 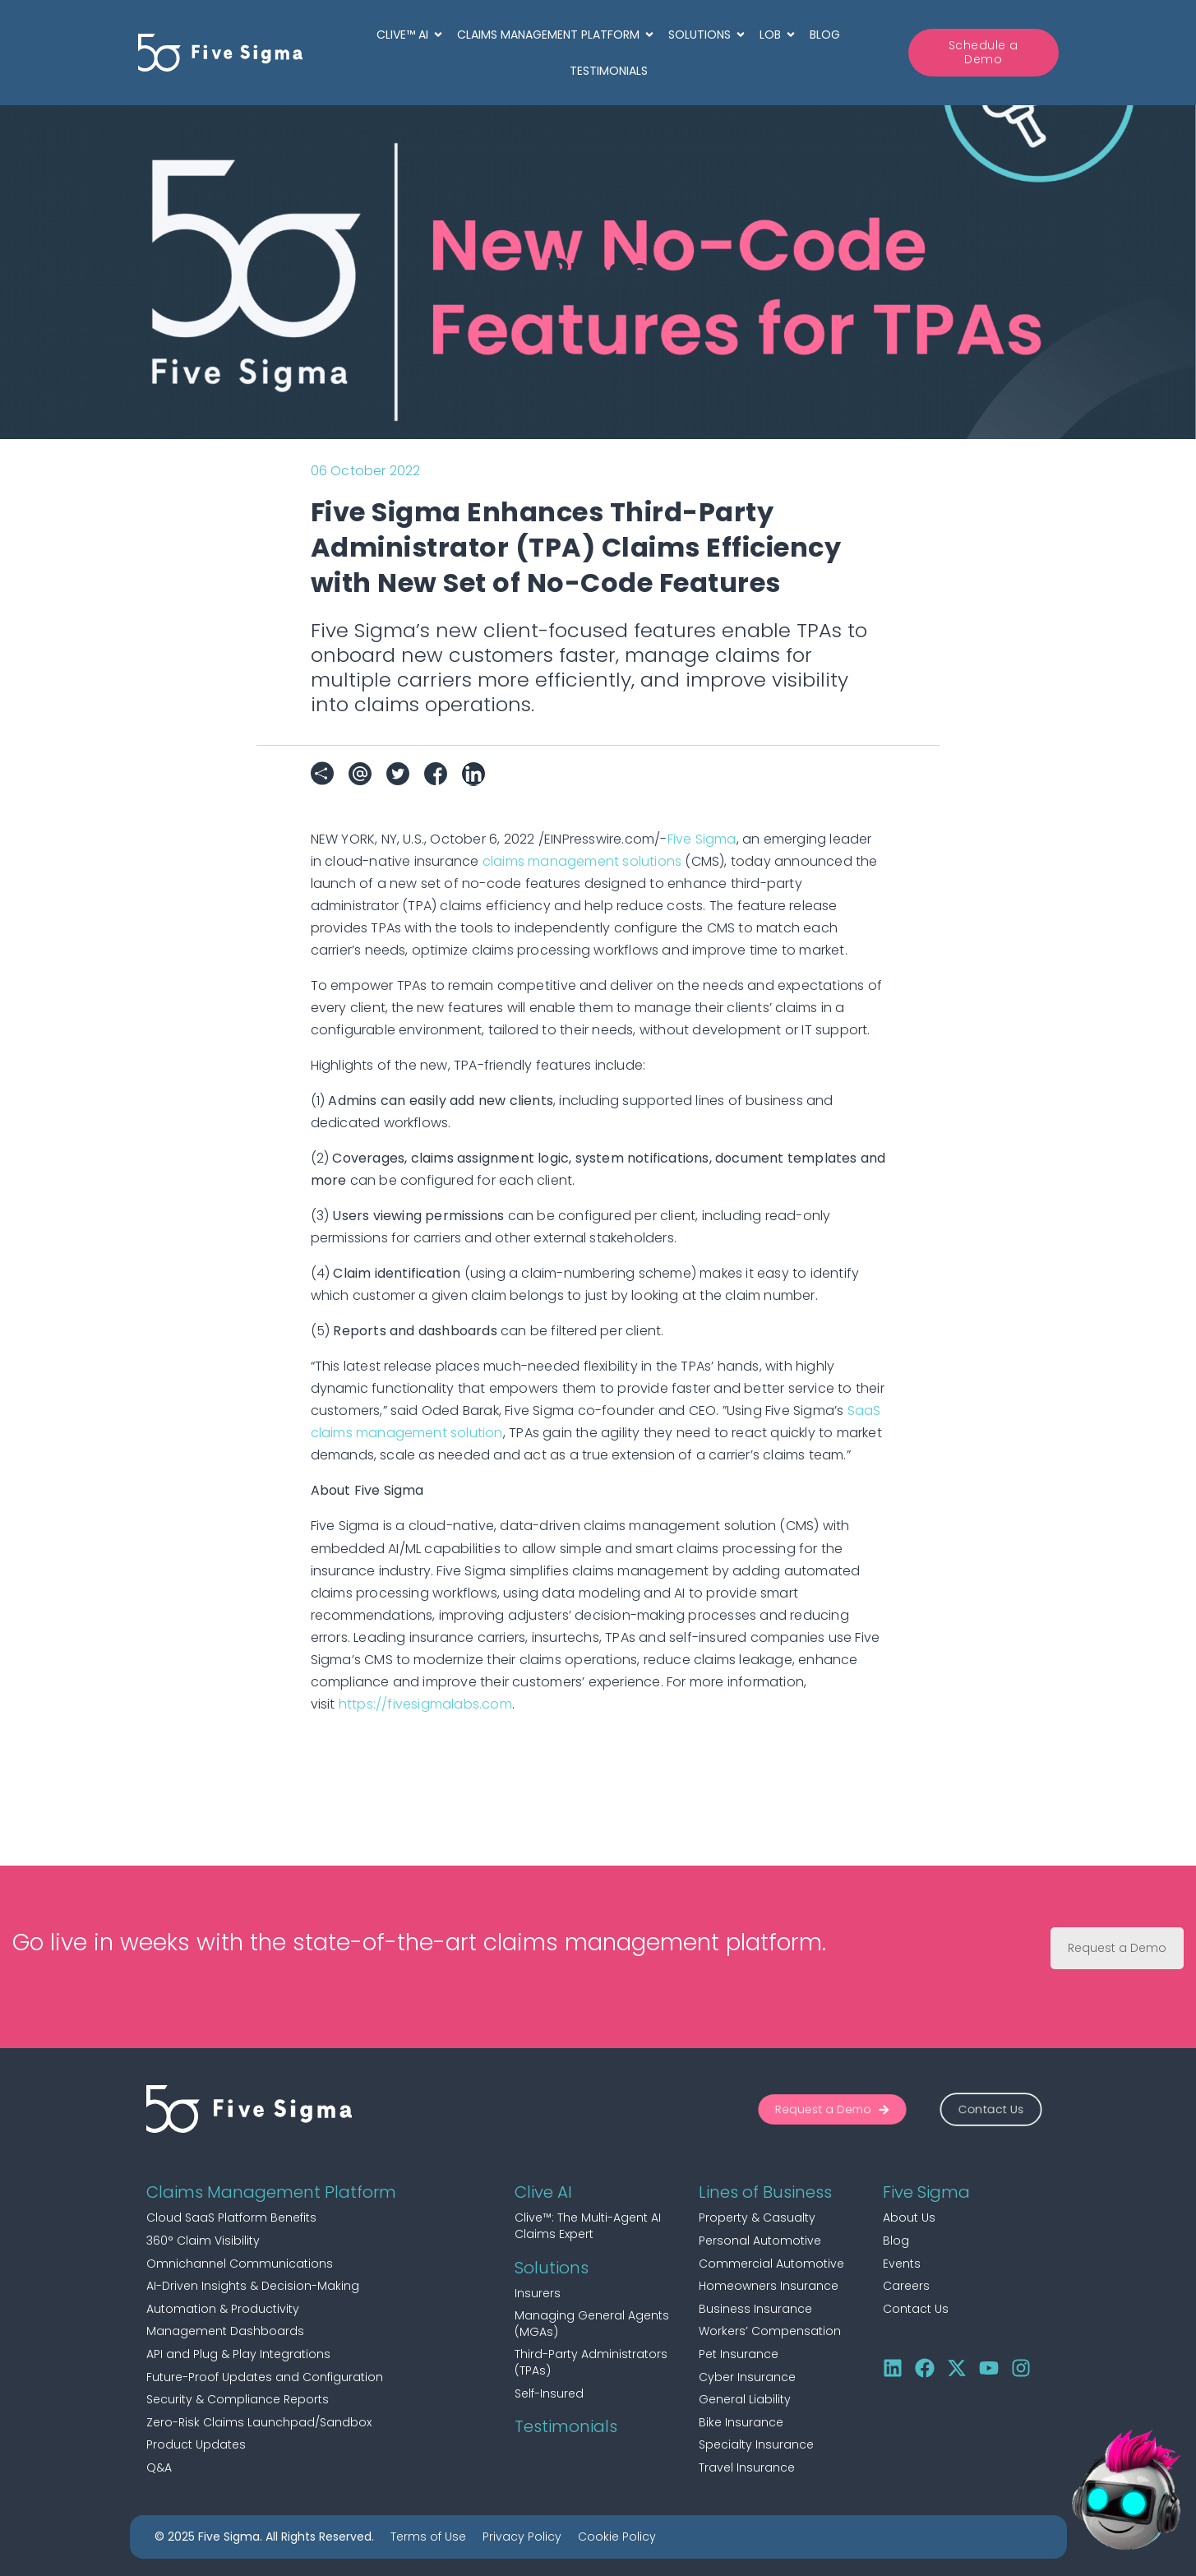 What do you see at coordinates (203, 2240) in the screenshot?
I see `360° Claim Visibility` at bounding box center [203, 2240].